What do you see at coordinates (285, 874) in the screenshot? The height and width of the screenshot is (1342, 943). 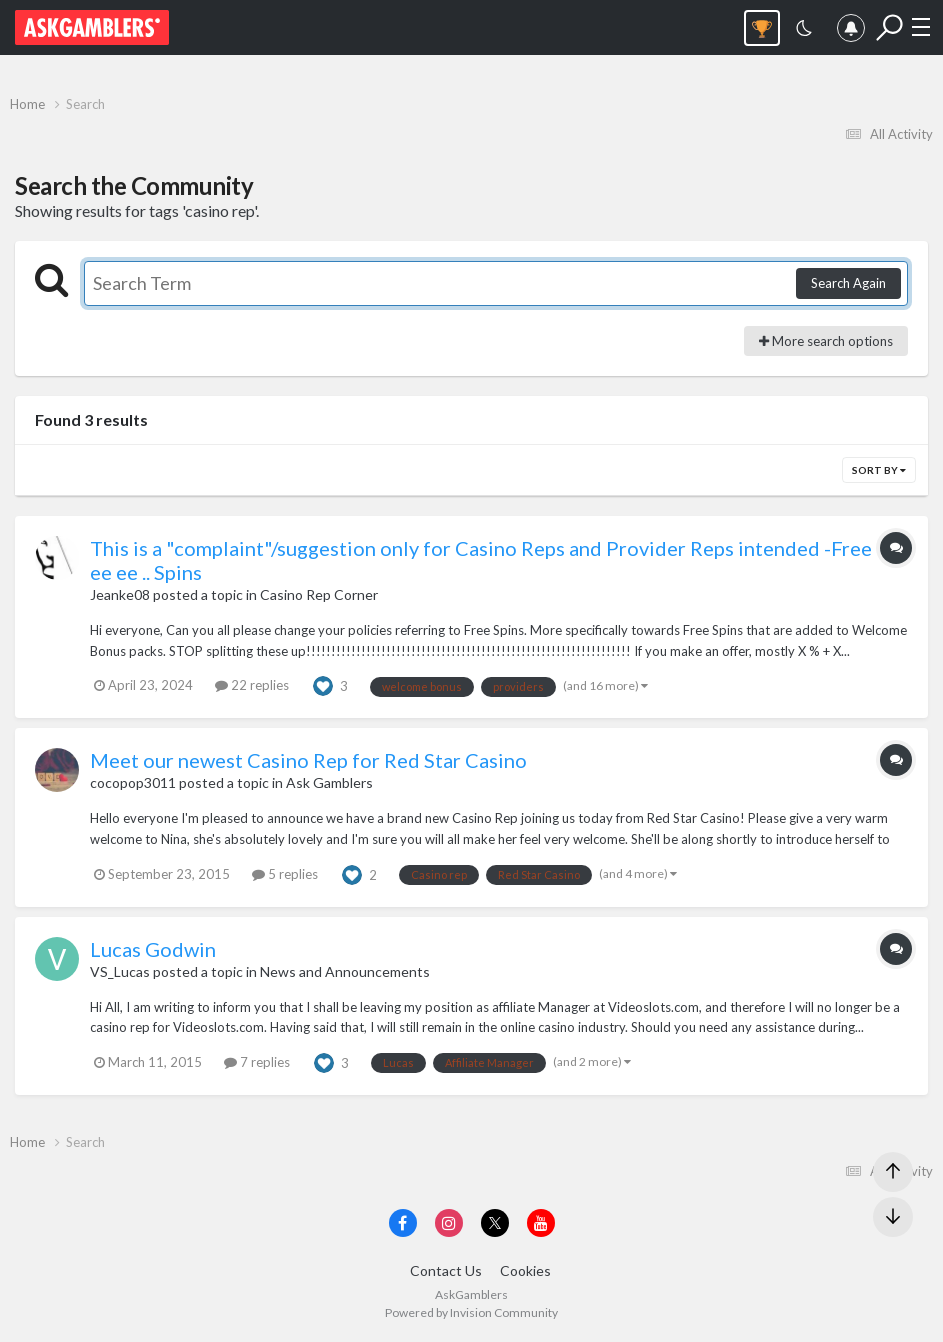 I see `5 replies` at bounding box center [285, 874].